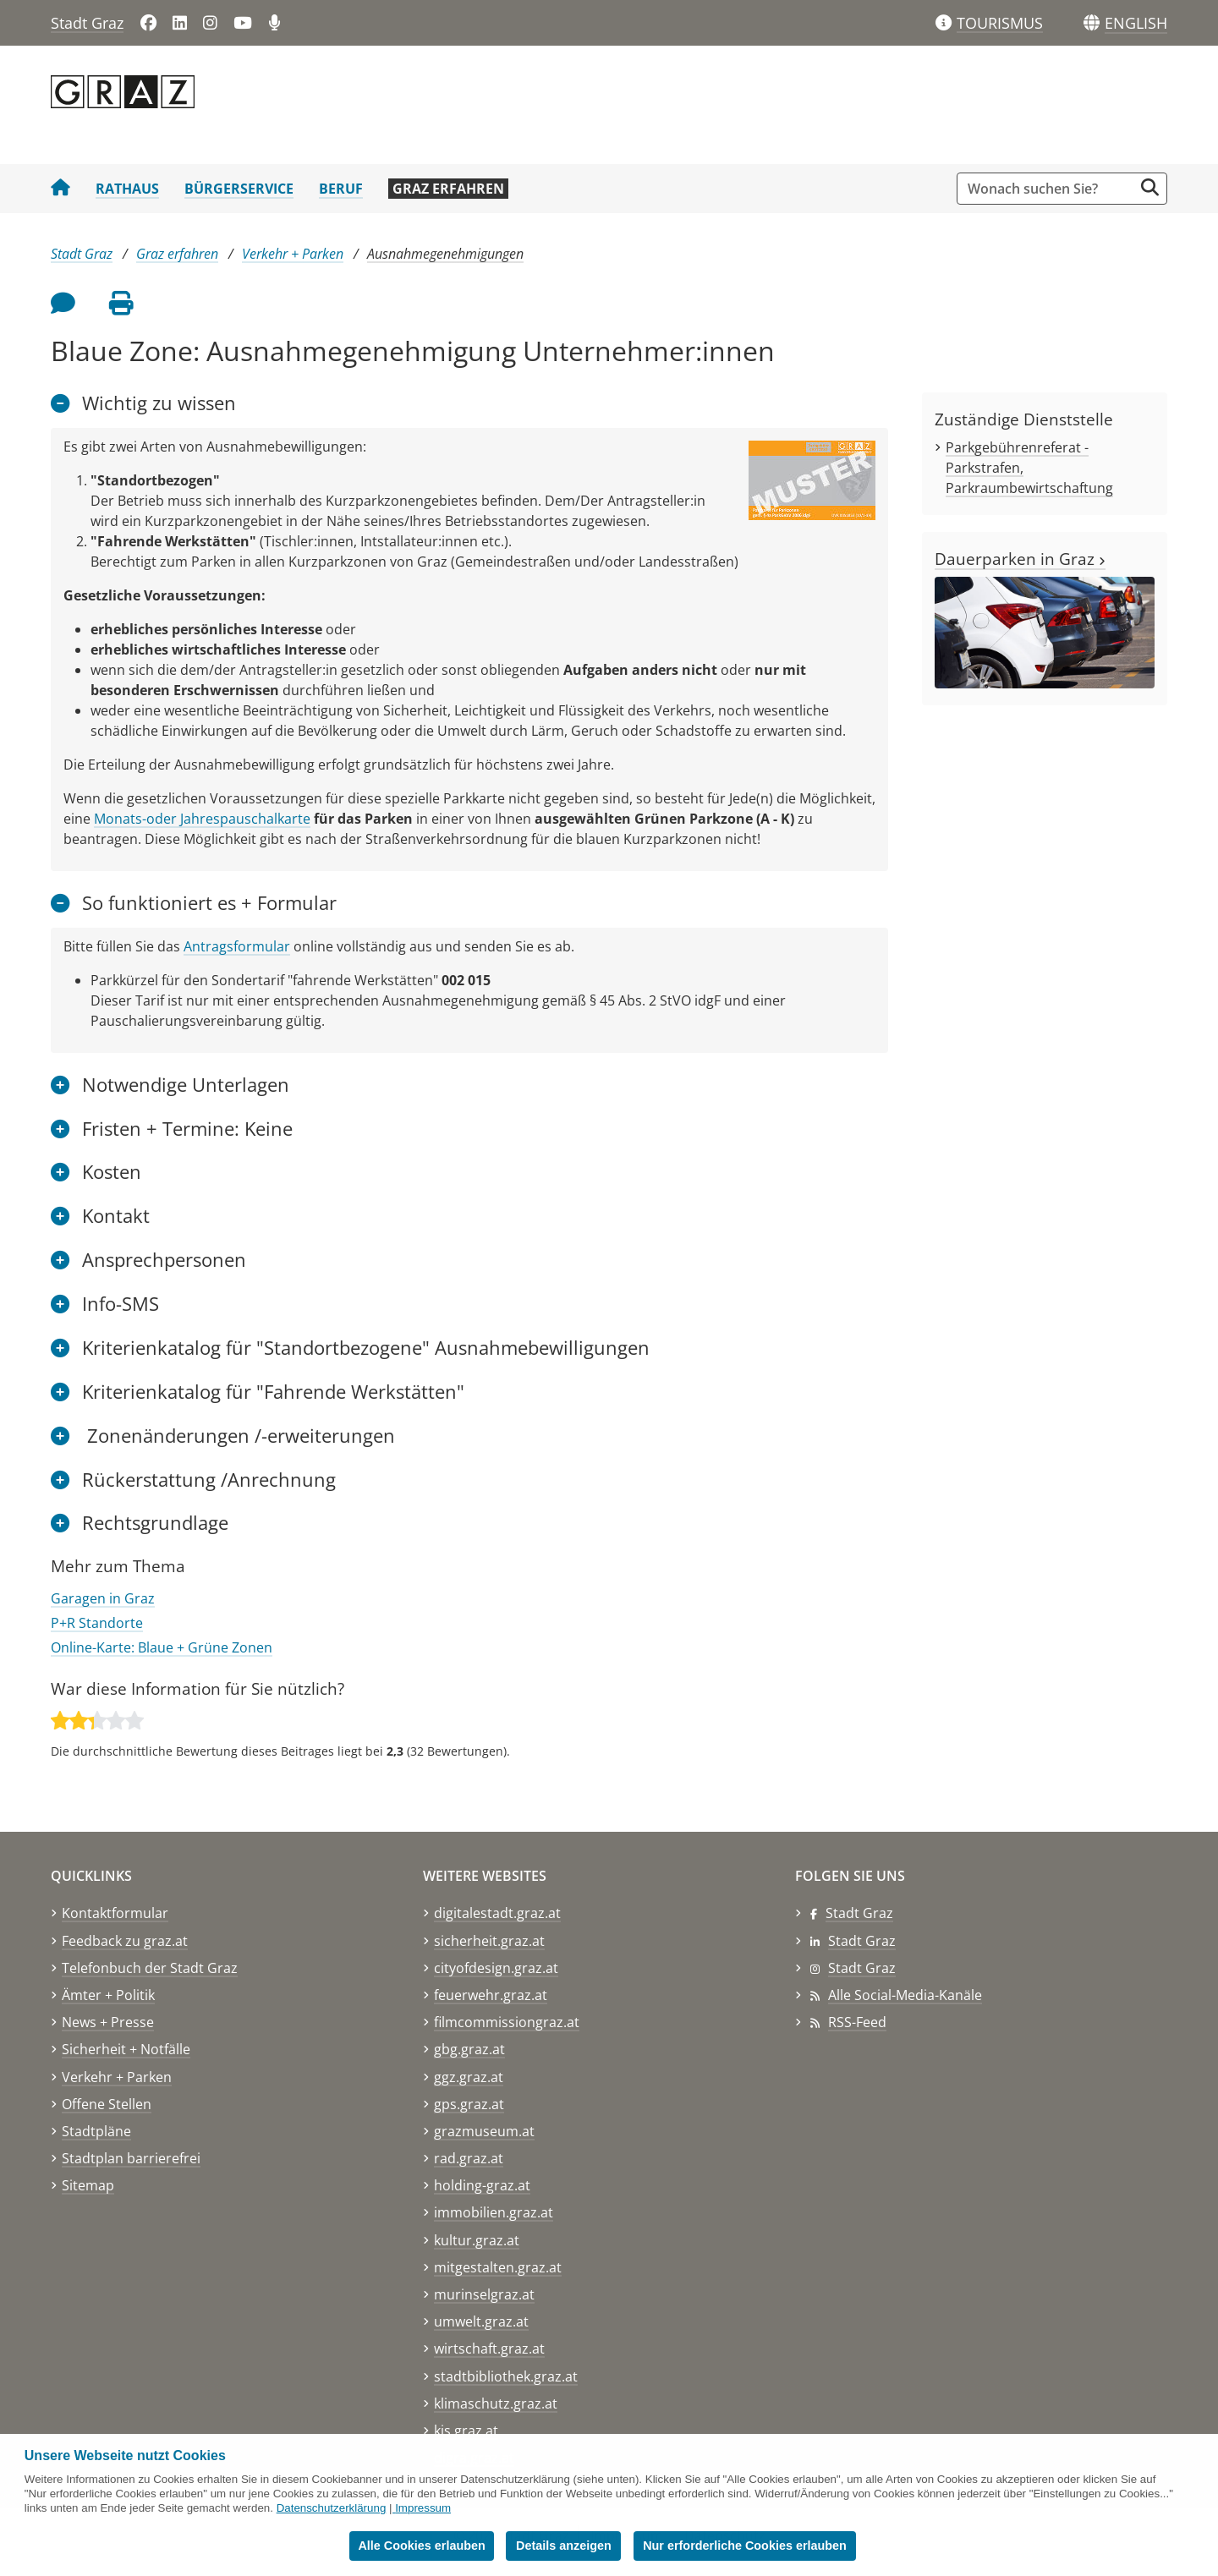  Describe the element at coordinates (106, 2104) in the screenshot. I see `Offene Stellen` at that location.